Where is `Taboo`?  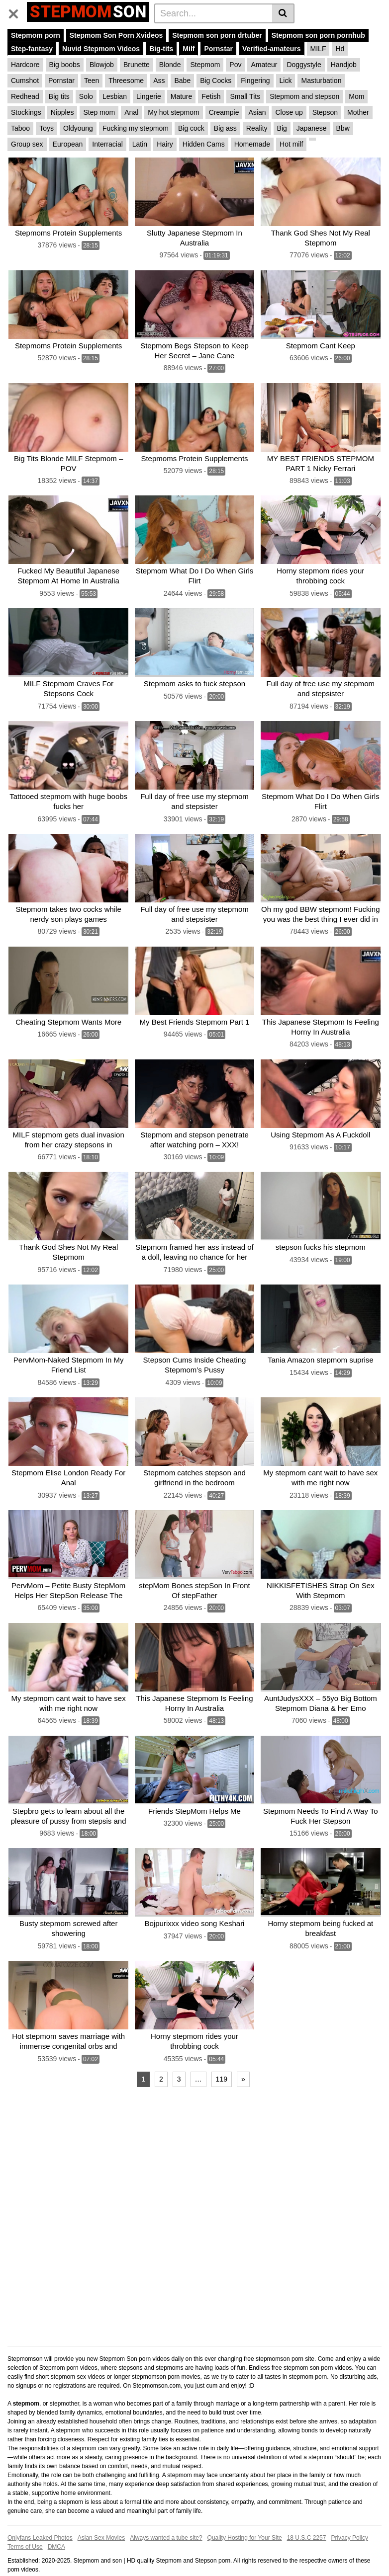 Taboo is located at coordinates (20, 128).